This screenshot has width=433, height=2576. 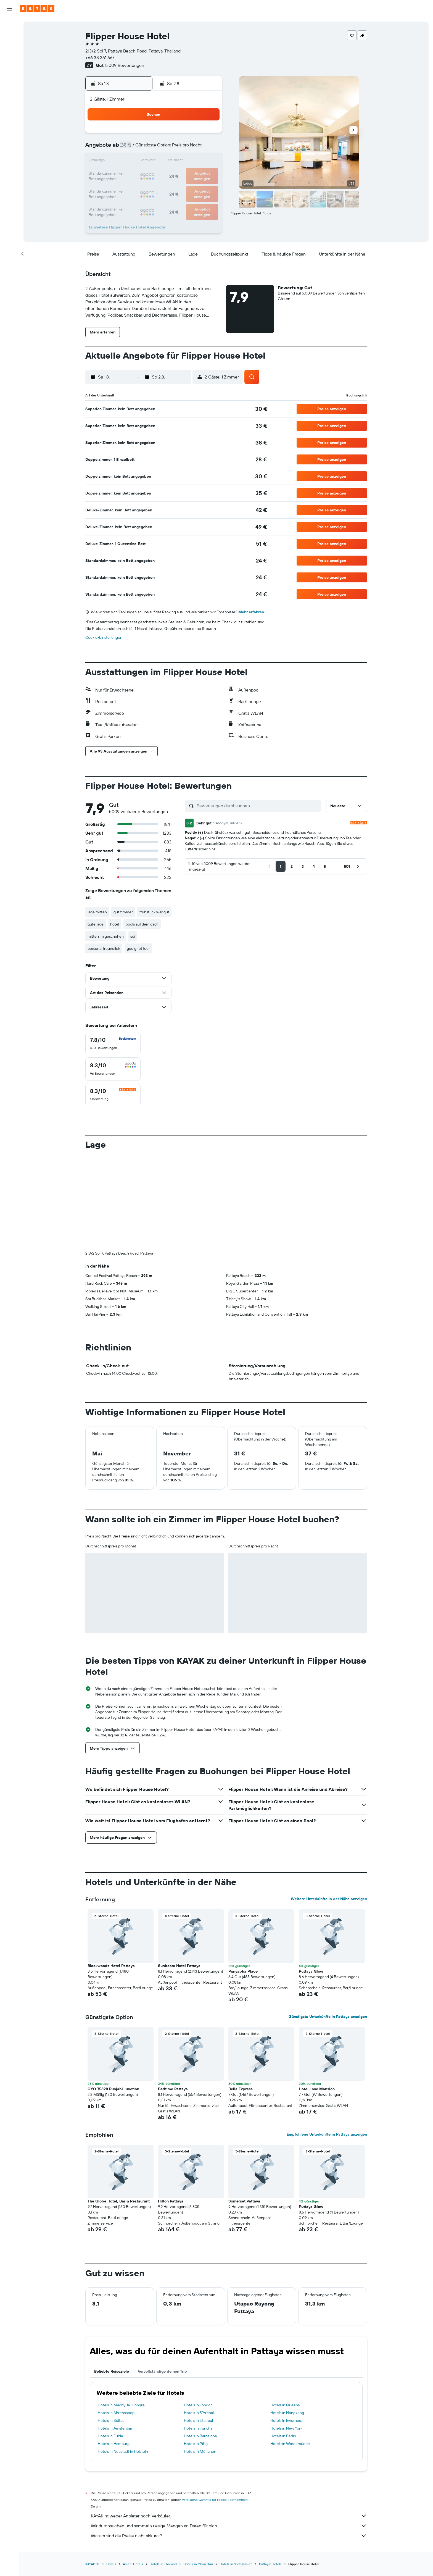 What do you see at coordinates (181, 174) in the screenshot?
I see `21 [button]` at bounding box center [181, 174].